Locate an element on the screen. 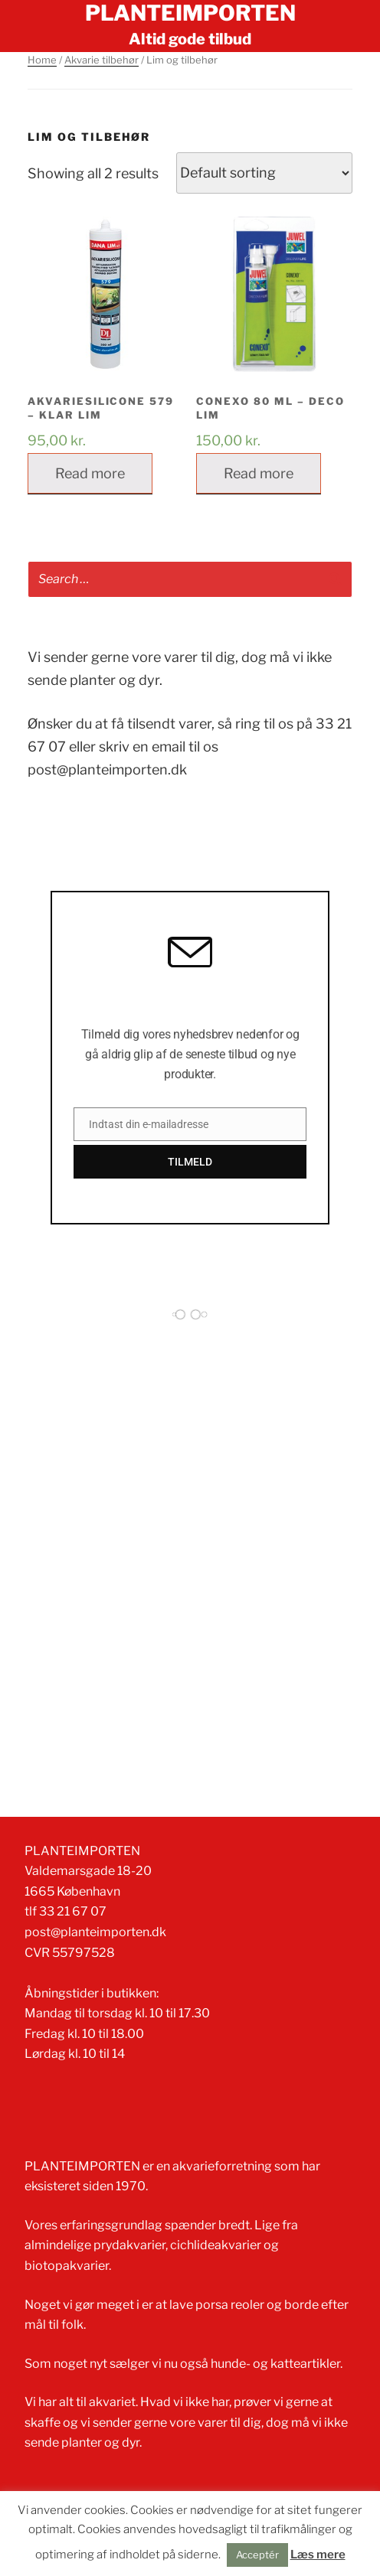  Planteimporten is located at coordinates (190, 13).